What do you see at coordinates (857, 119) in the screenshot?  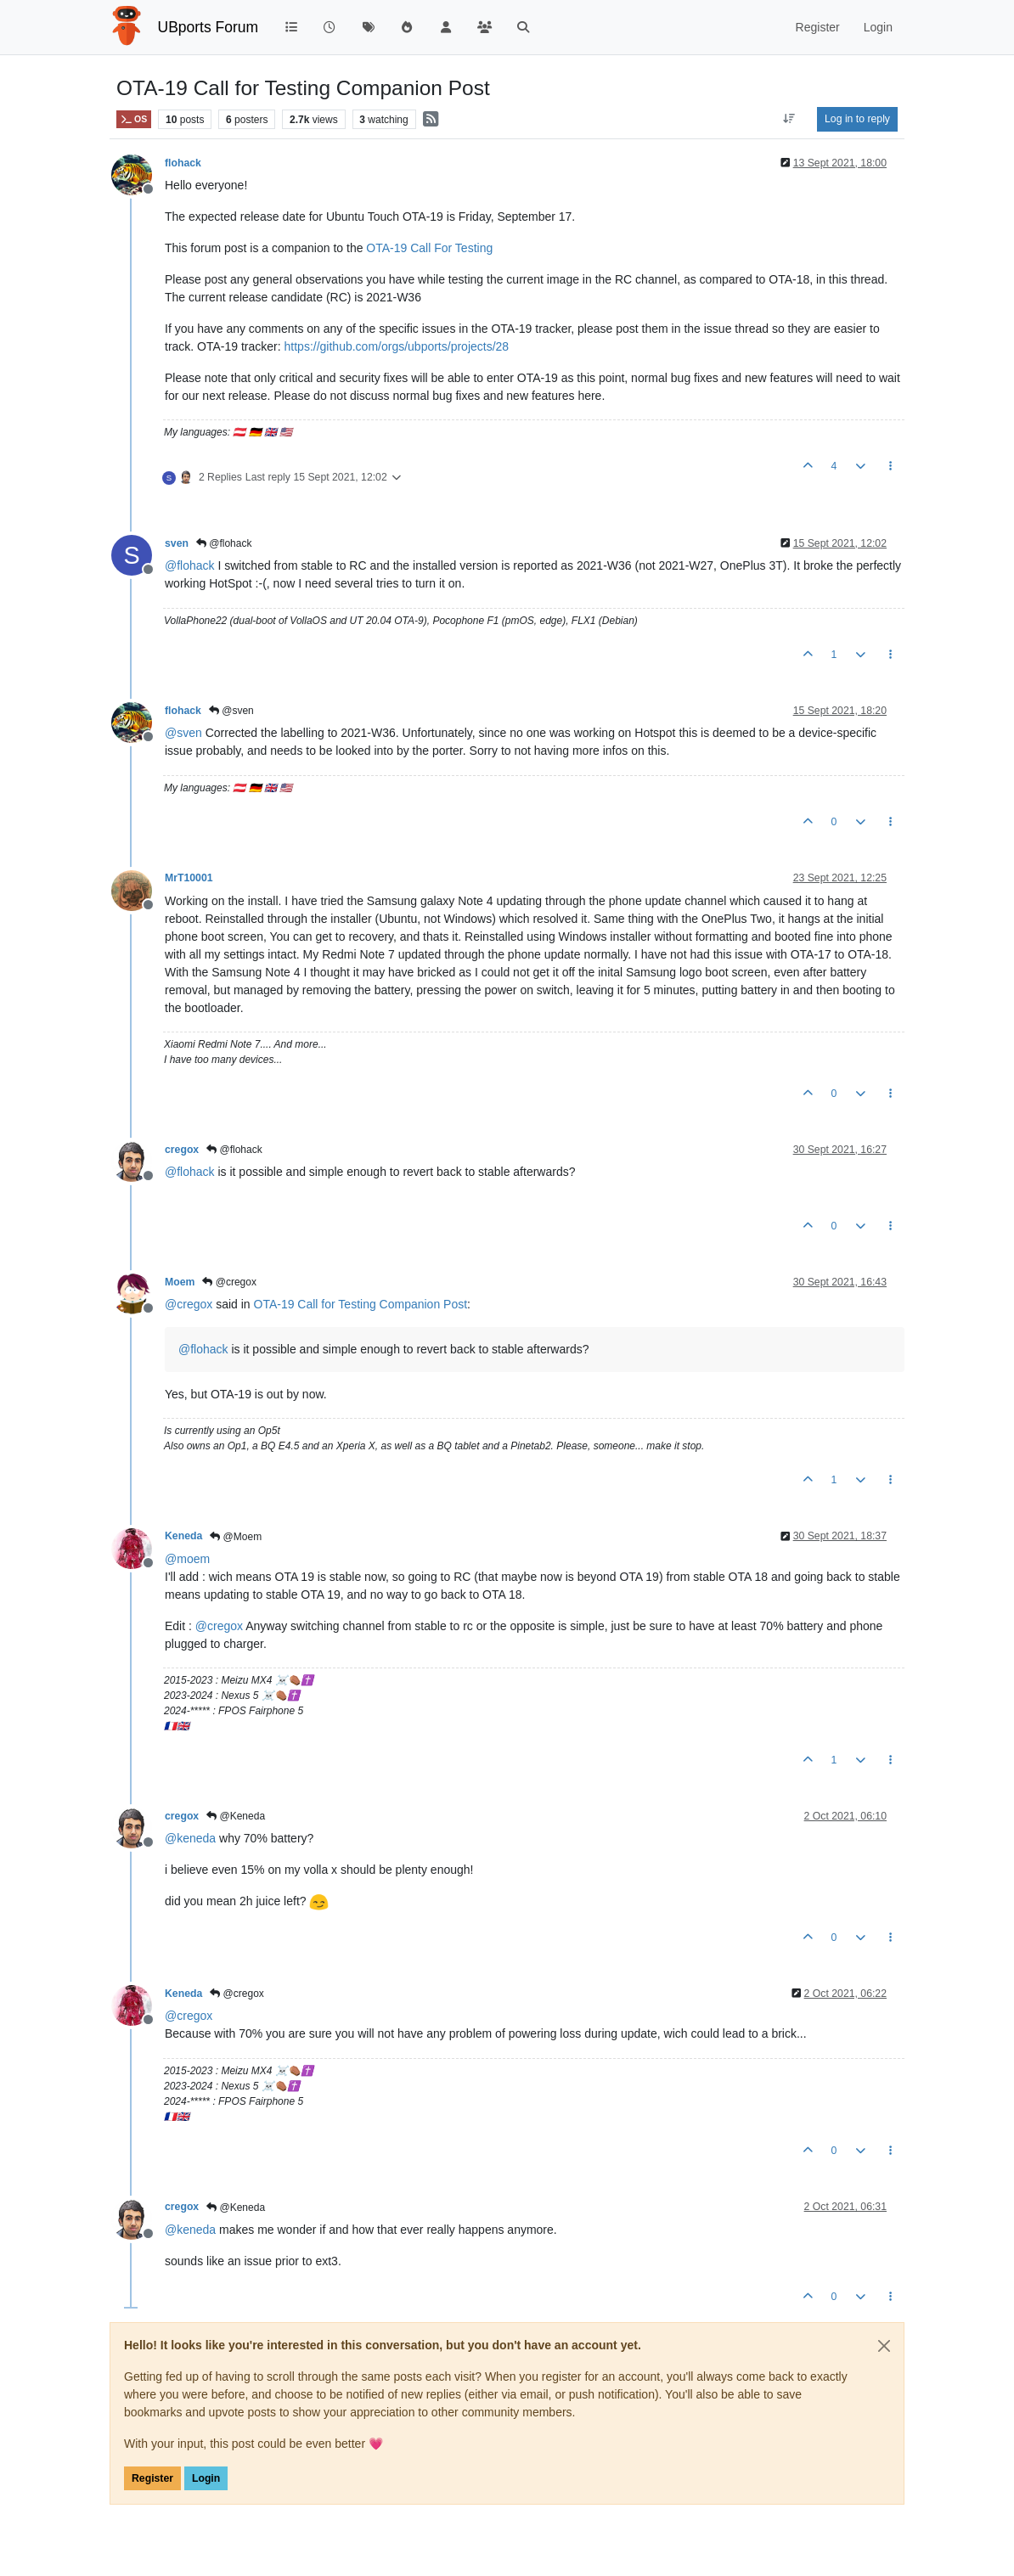 I see `Log in to reply` at bounding box center [857, 119].